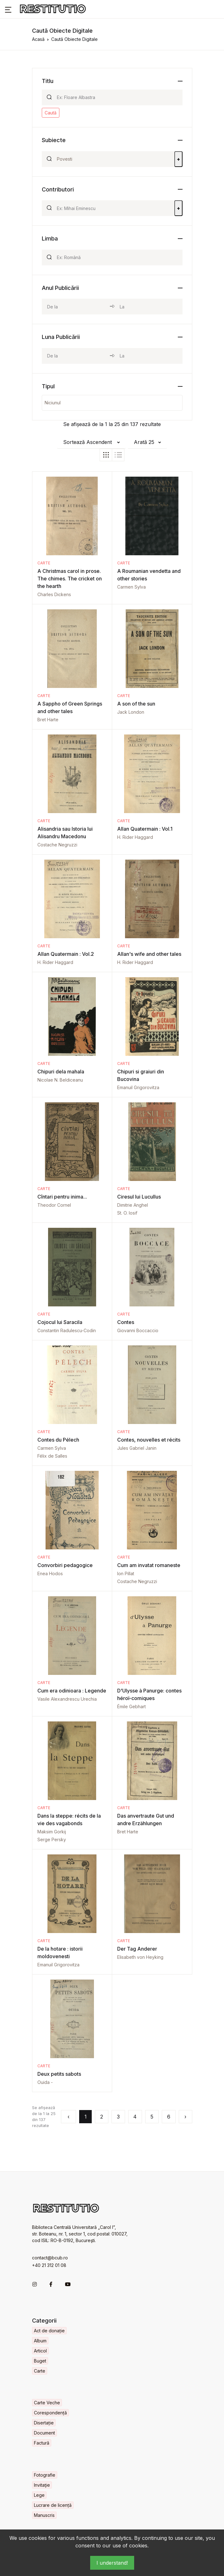  What do you see at coordinates (148, 1565) in the screenshot?
I see `Cum am invatat romaneste` at bounding box center [148, 1565].